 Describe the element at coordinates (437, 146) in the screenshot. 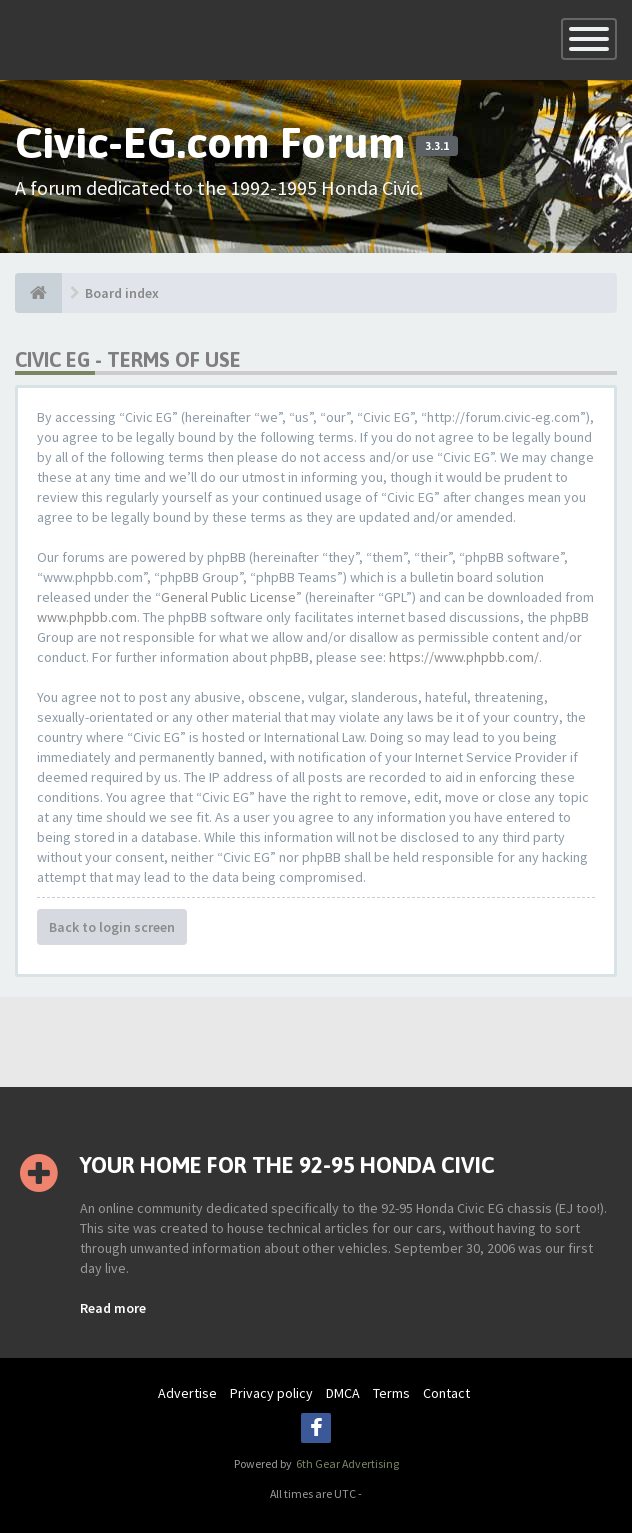

I see `3.3.1` at that location.